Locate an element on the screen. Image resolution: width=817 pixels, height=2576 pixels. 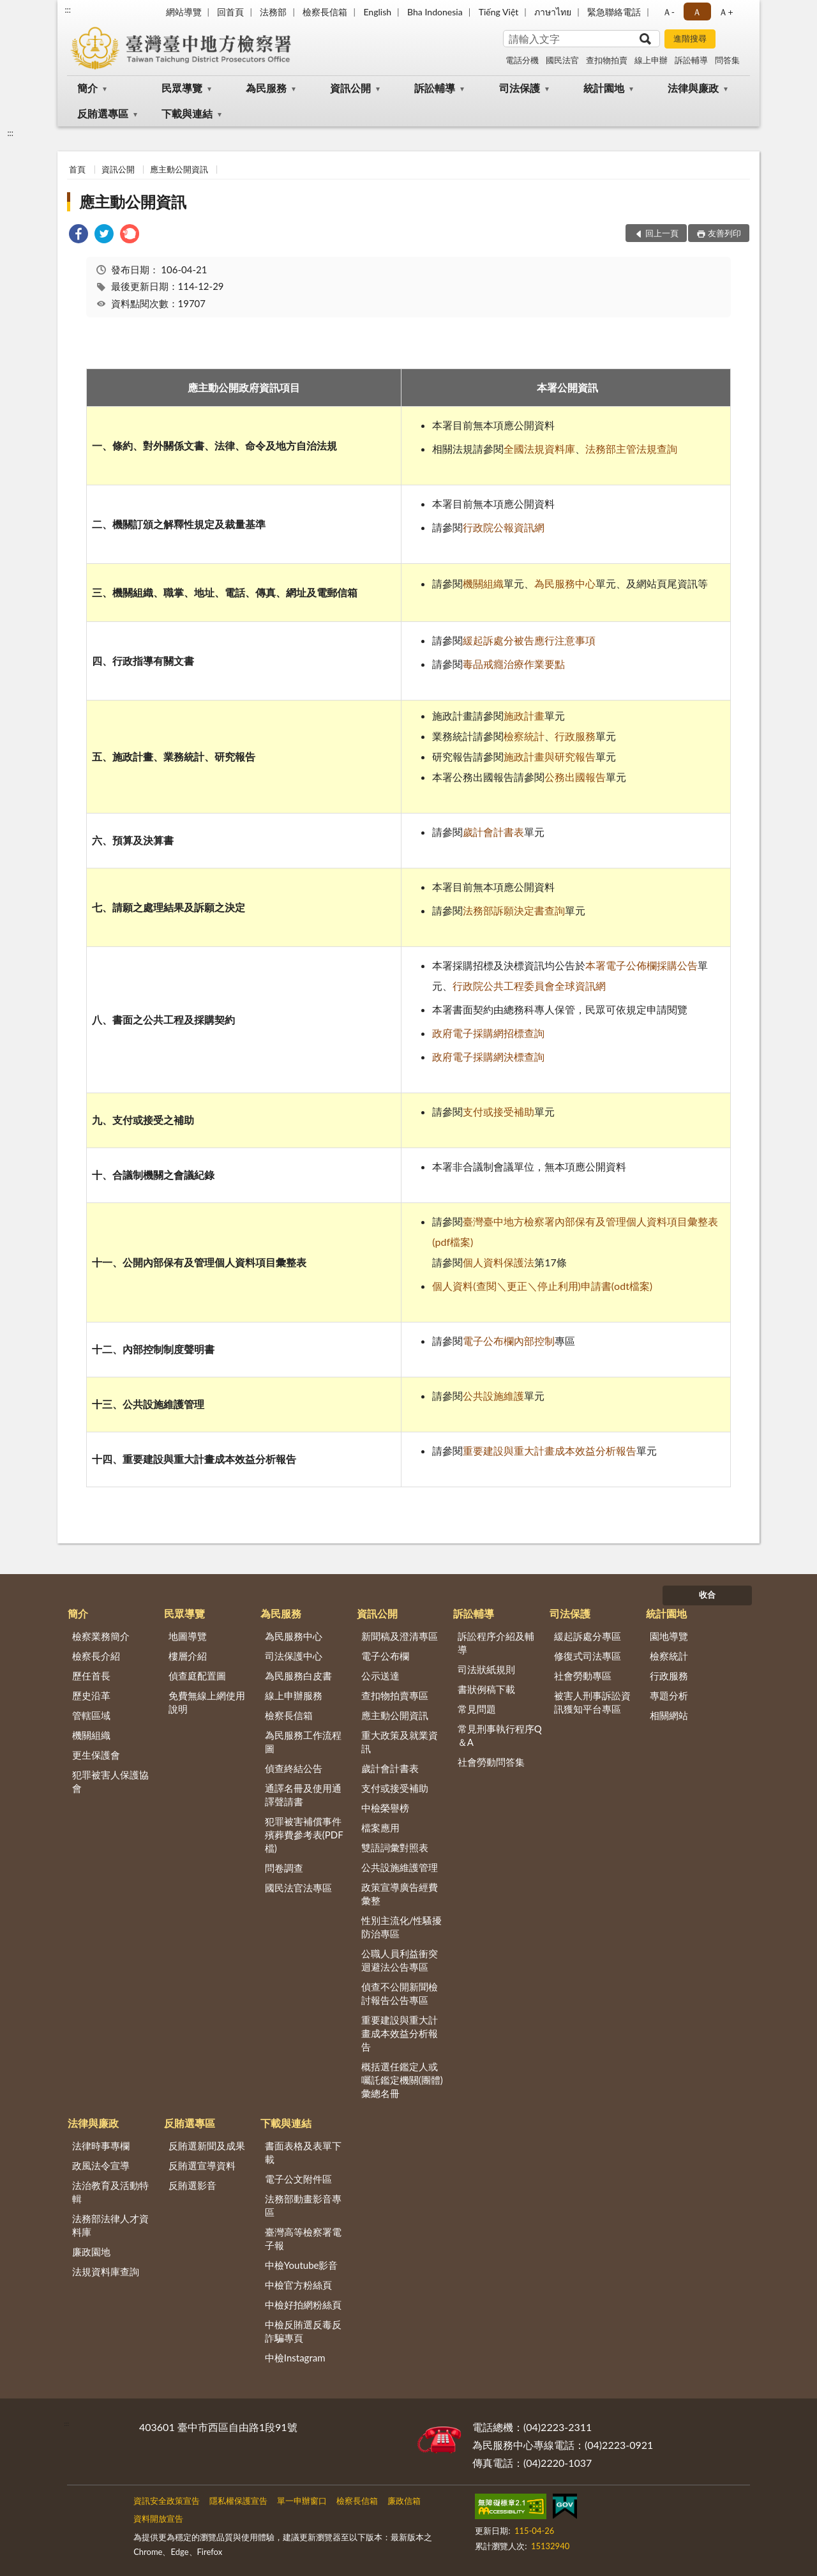
重要建設與重大計畫成本效益分析報告 is located at coordinates (549, 1450).